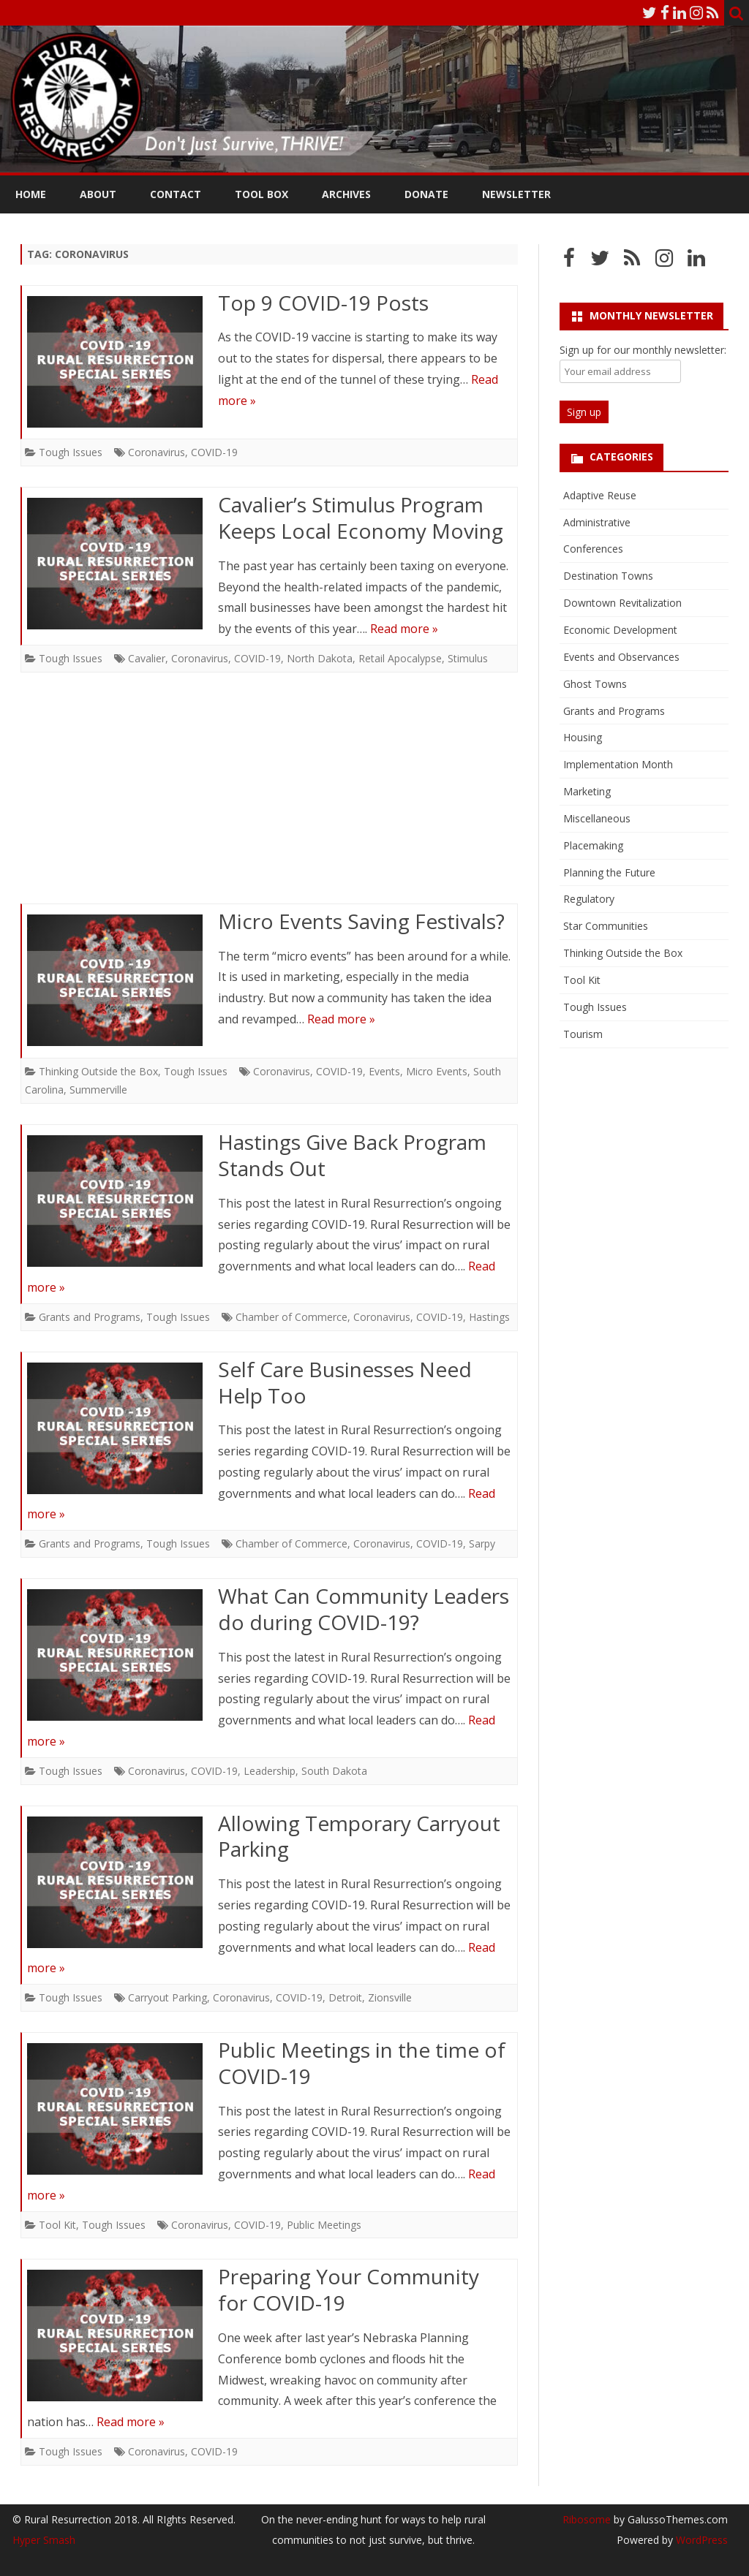  What do you see at coordinates (352, 1155) in the screenshot?
I see `Hastings Give Back Program Stands Out` at bounding box center [352, 1155].